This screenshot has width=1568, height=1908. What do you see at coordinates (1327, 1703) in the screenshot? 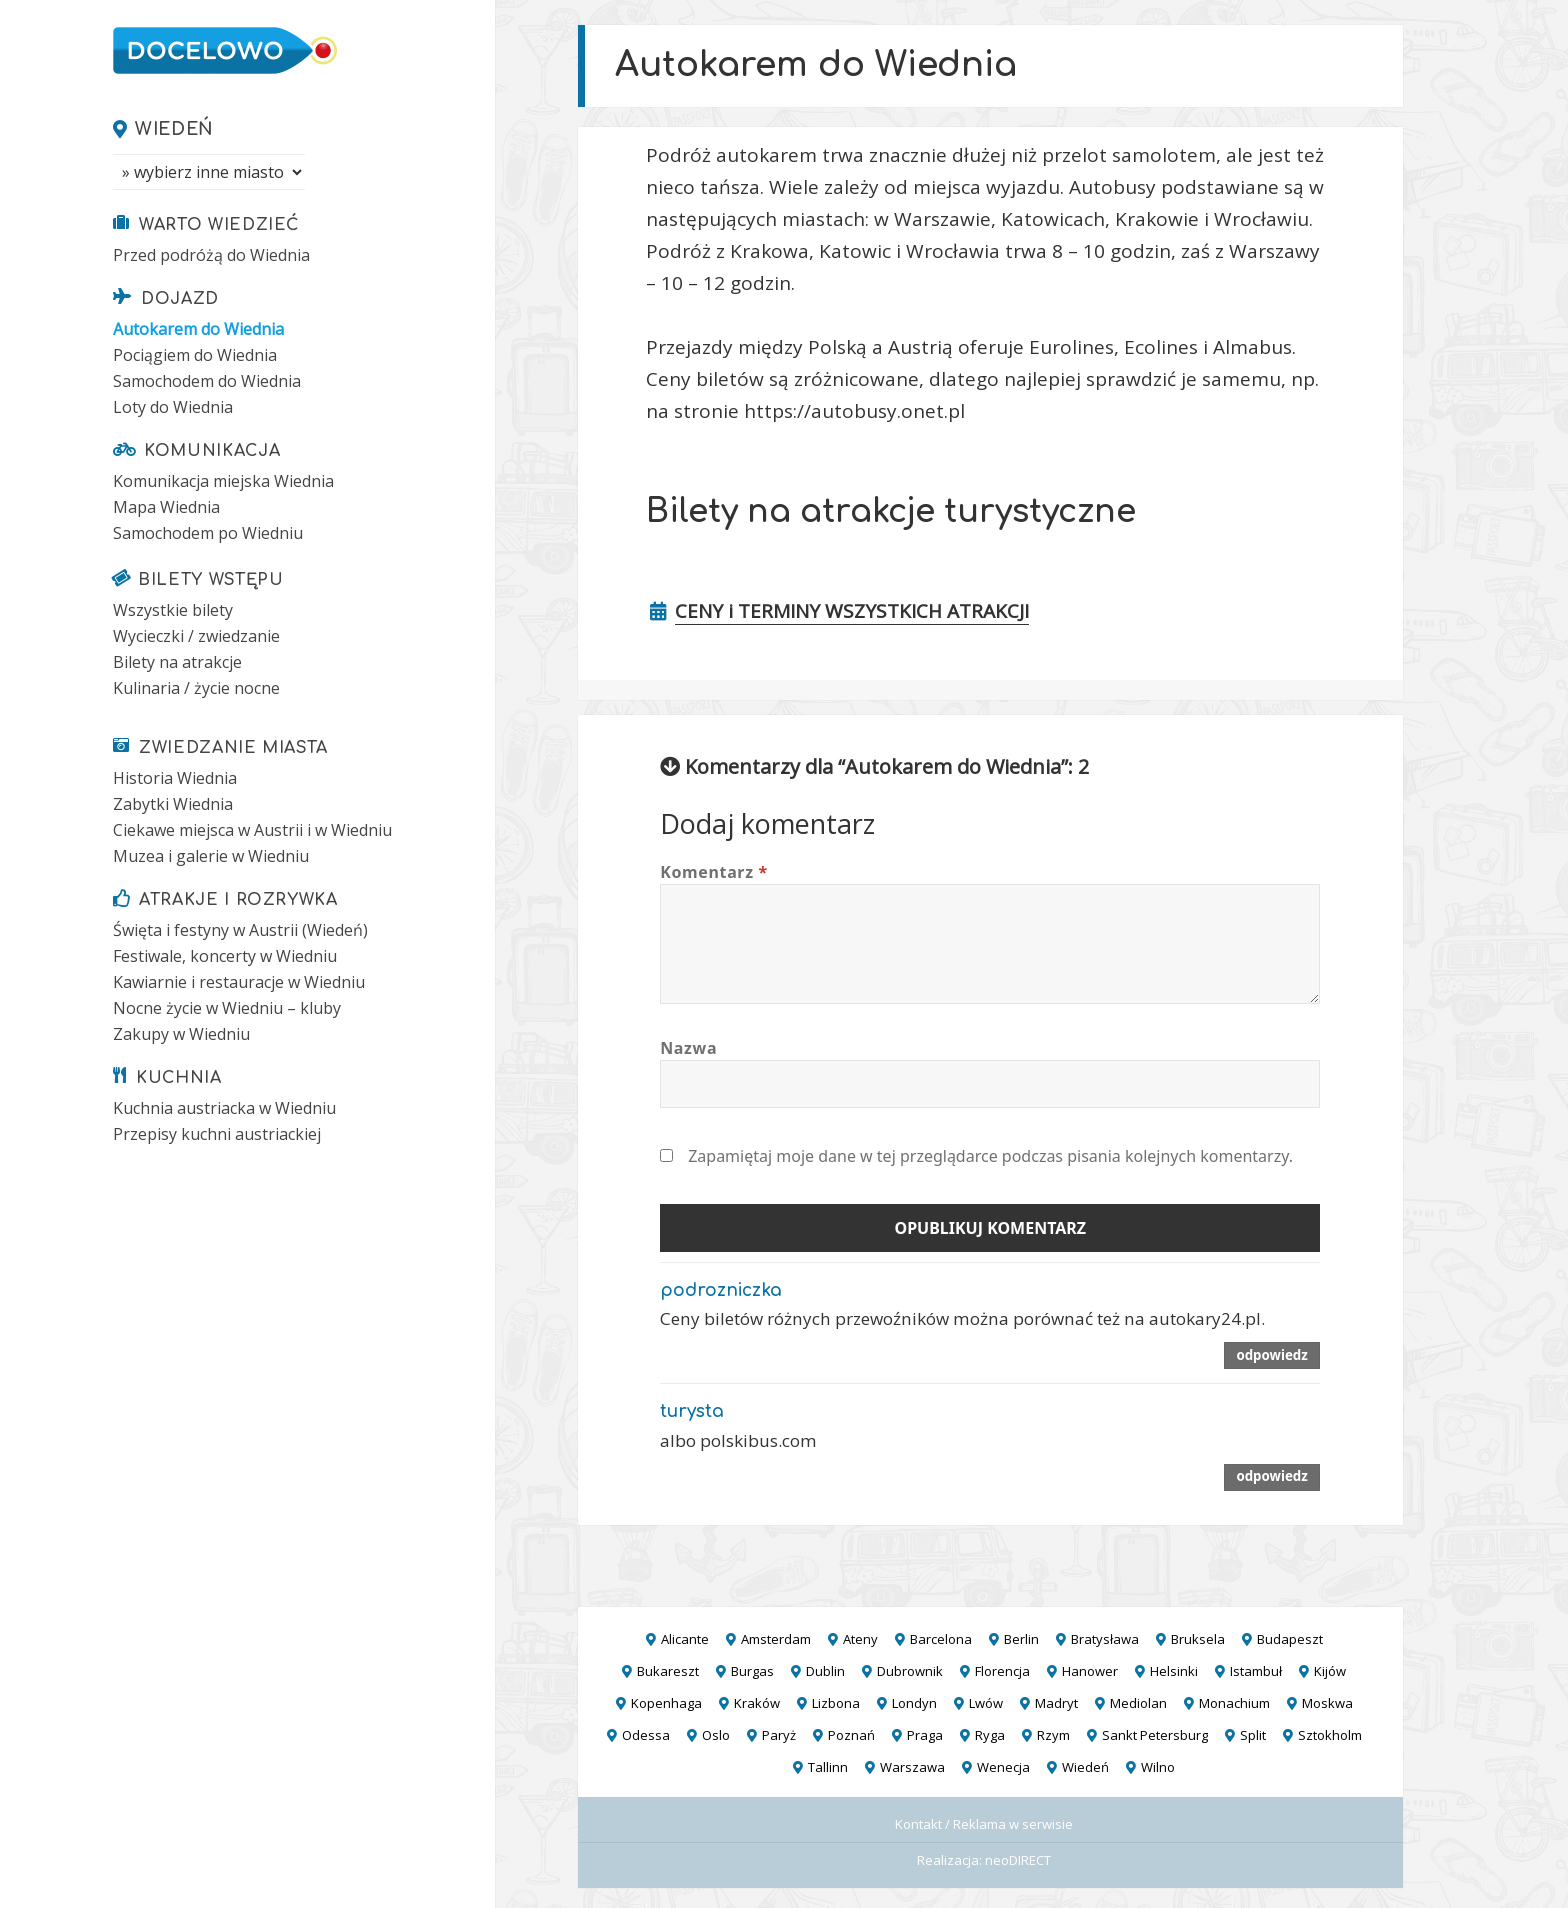
I see `Moskwa` at bounding box center [1327, 1703].